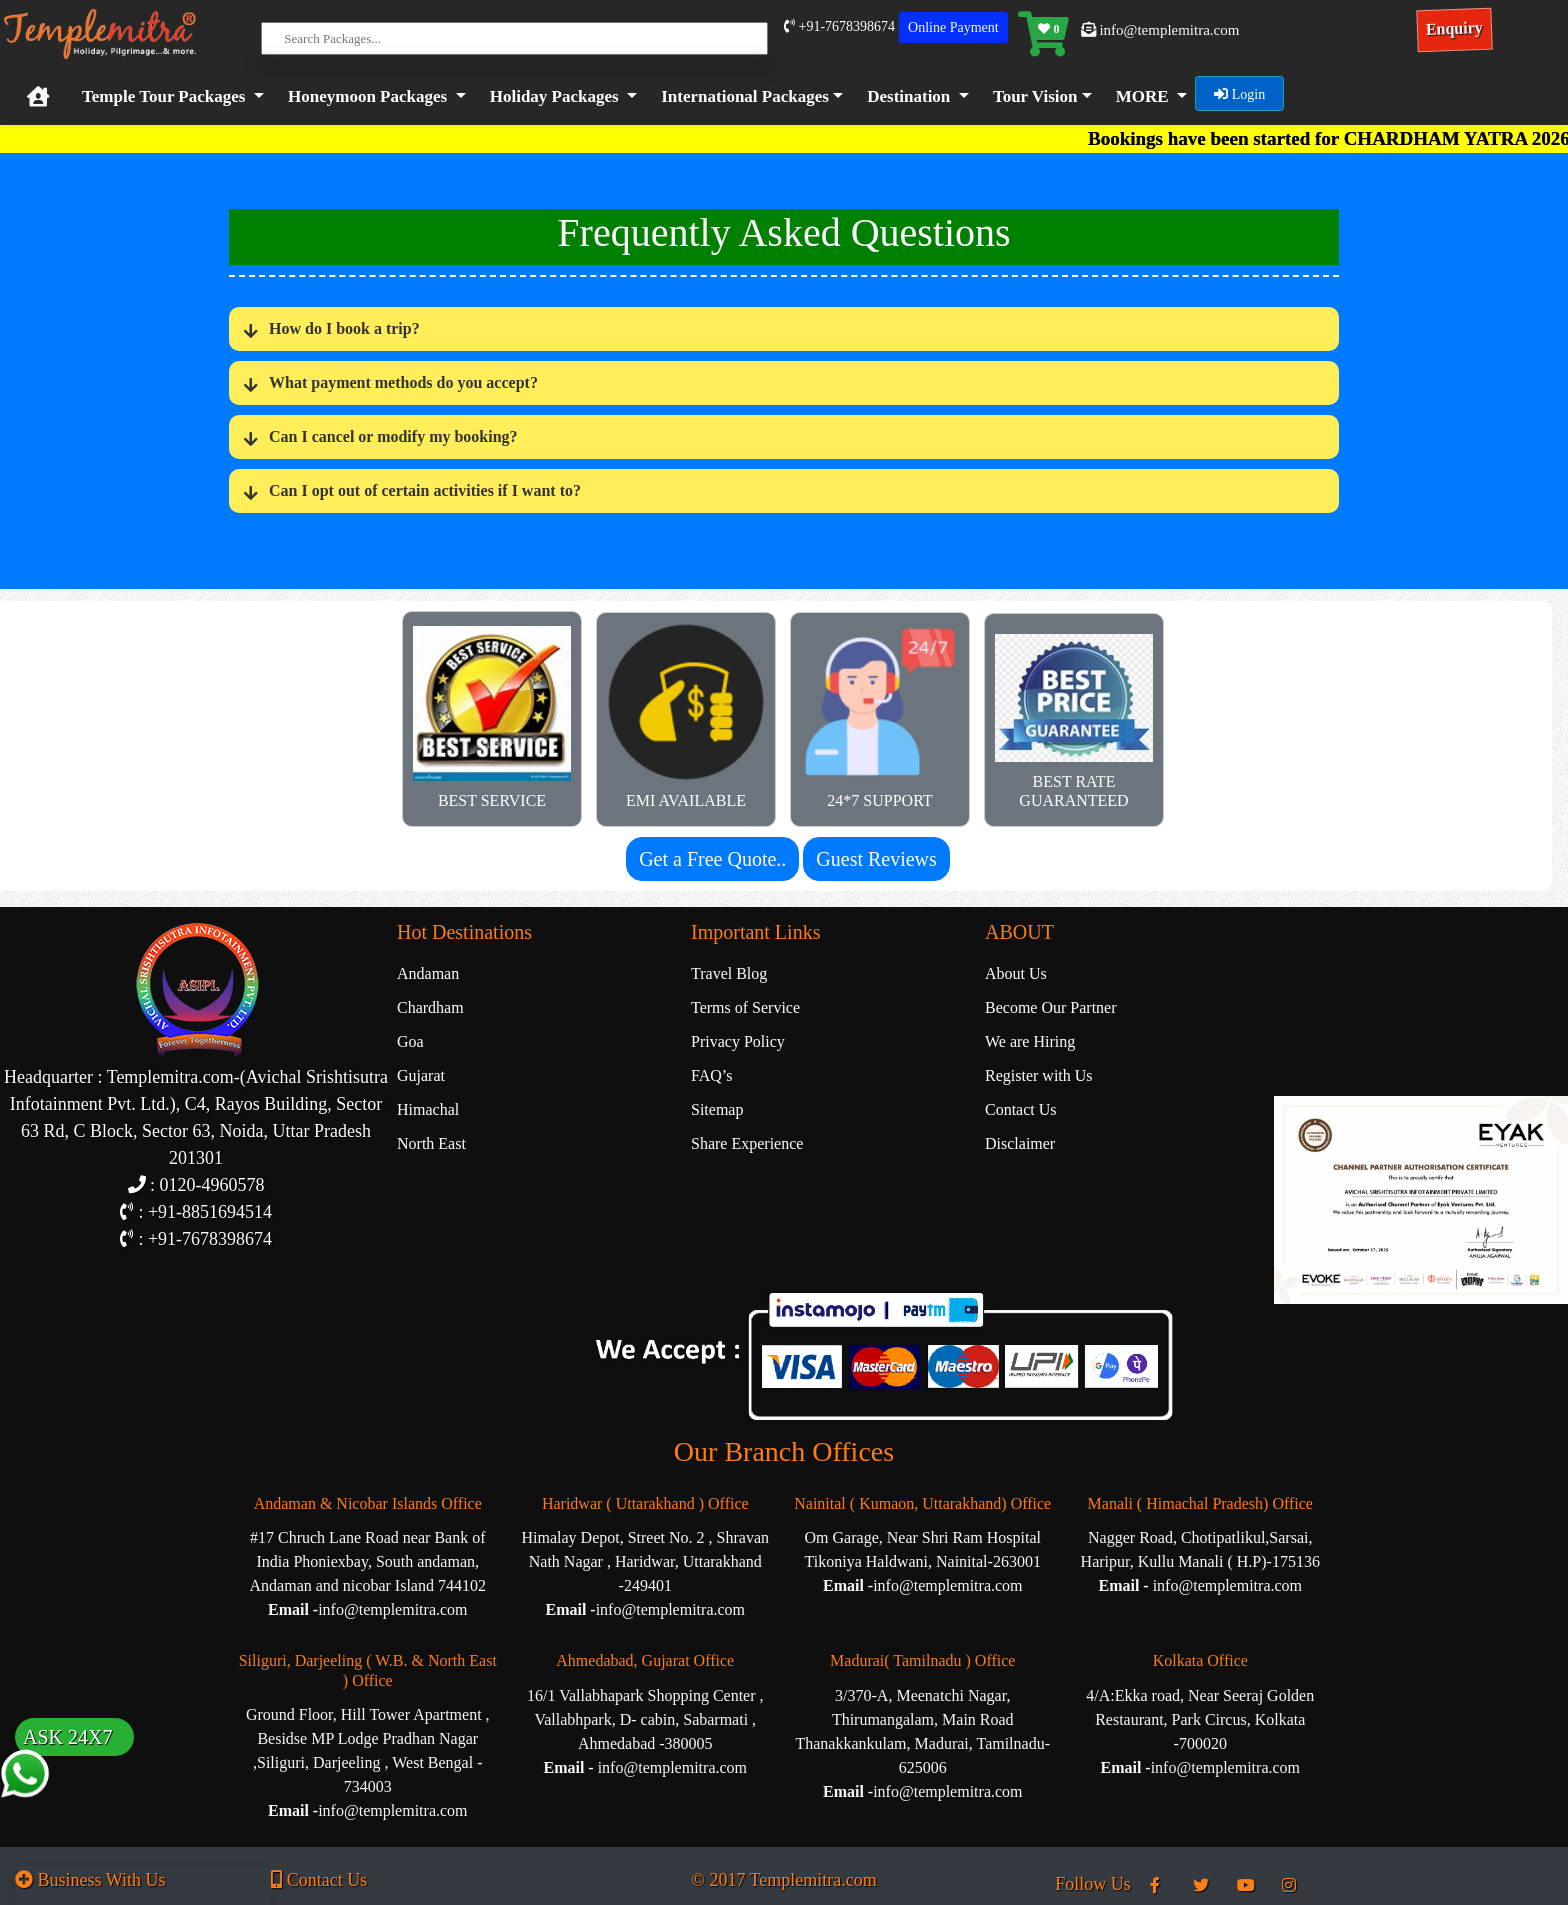 The width and height of the screenshot is (1568, 1905). Describe the element at coordinates (839, 26) in the screenshot. I see `+91-7678398674` at that location.